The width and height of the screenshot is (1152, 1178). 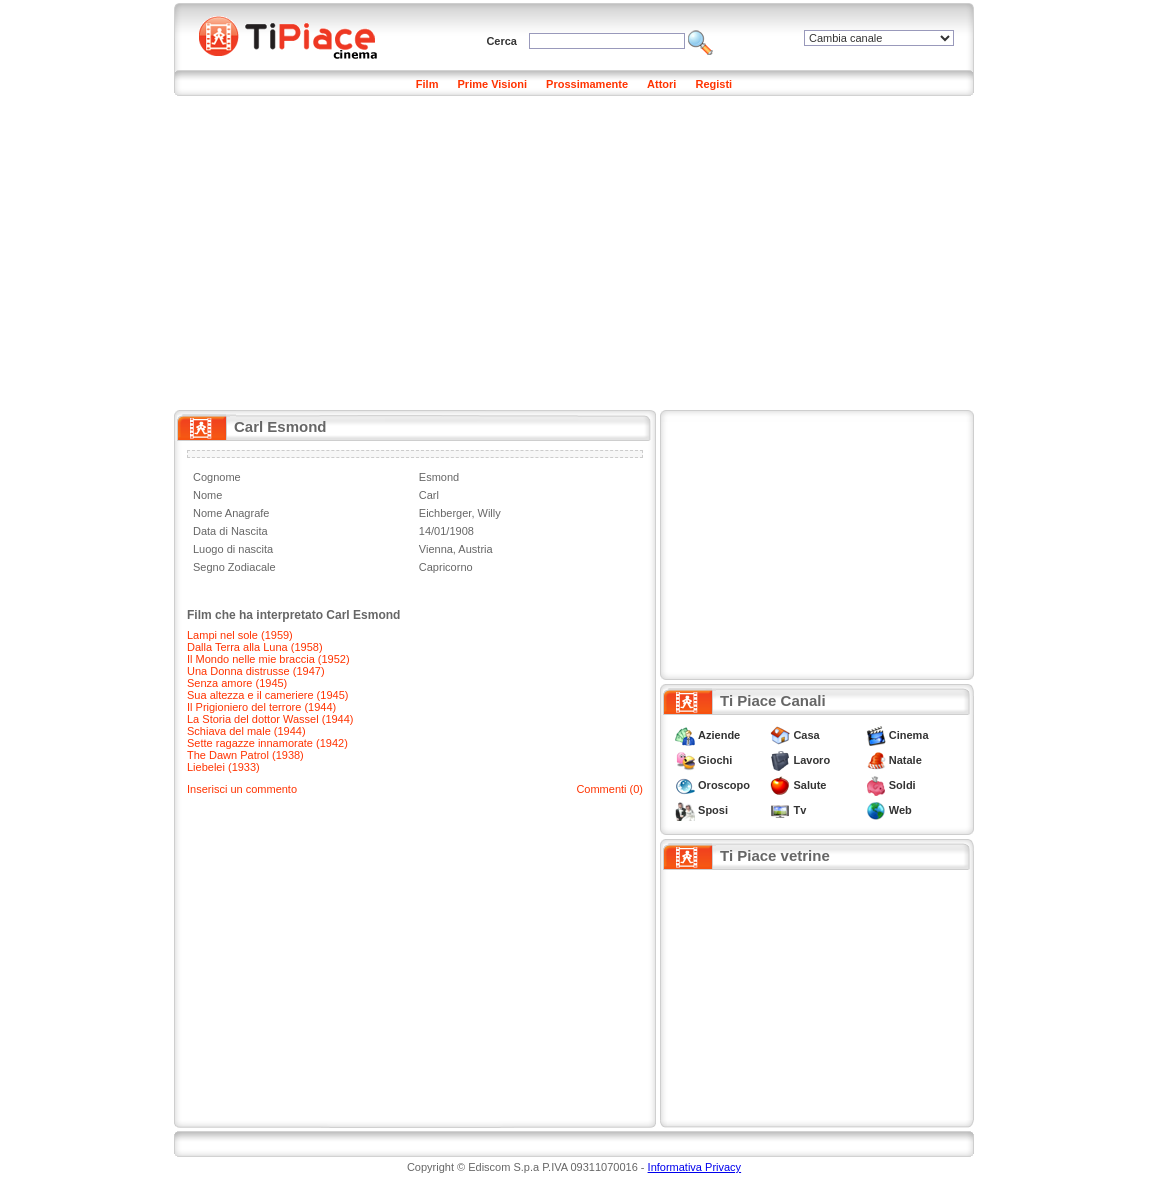 What do you see at coordinates (900, 810) in the screenshot?
I see `Web` at bounding box center [900, 810].